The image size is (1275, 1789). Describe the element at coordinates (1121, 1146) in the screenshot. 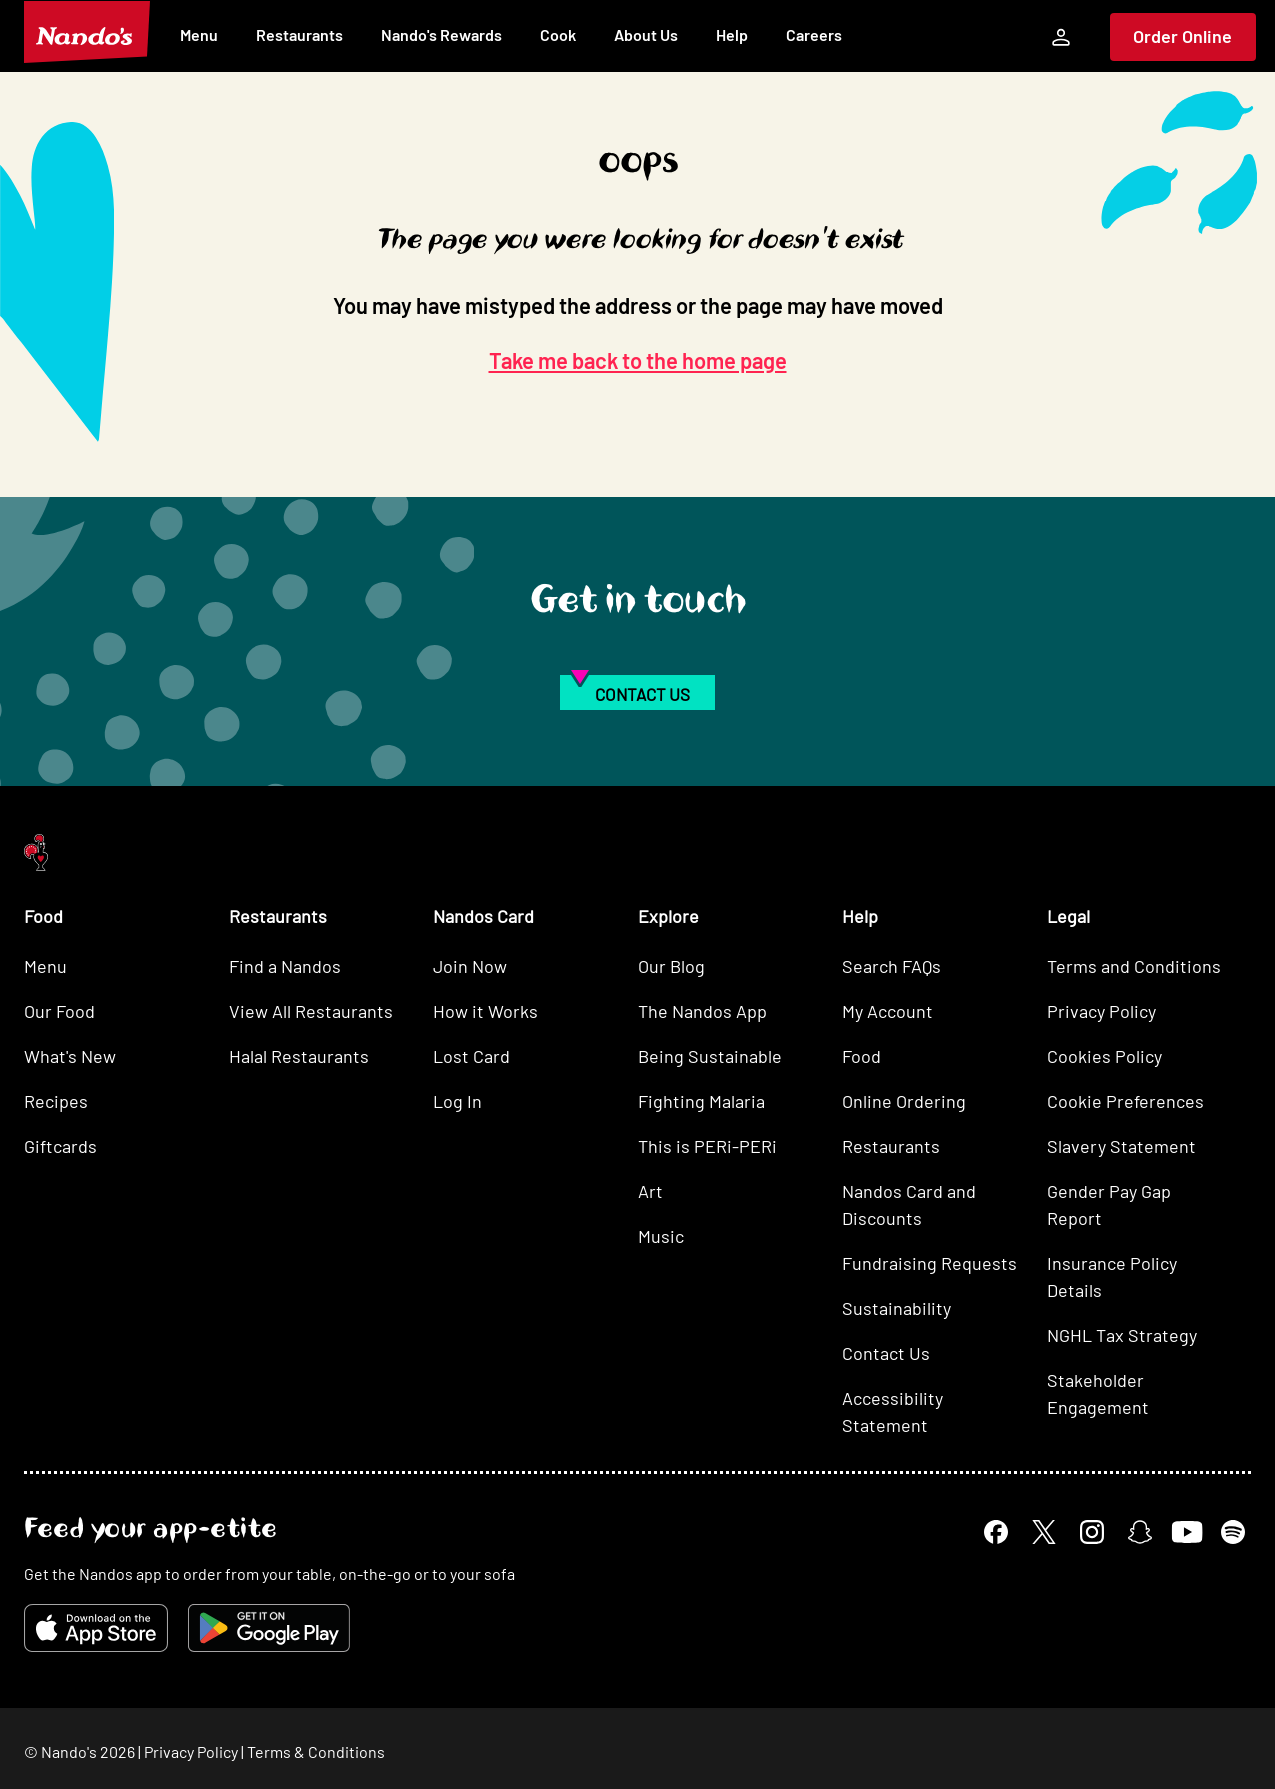

I see `Slavery Statement` at that location.